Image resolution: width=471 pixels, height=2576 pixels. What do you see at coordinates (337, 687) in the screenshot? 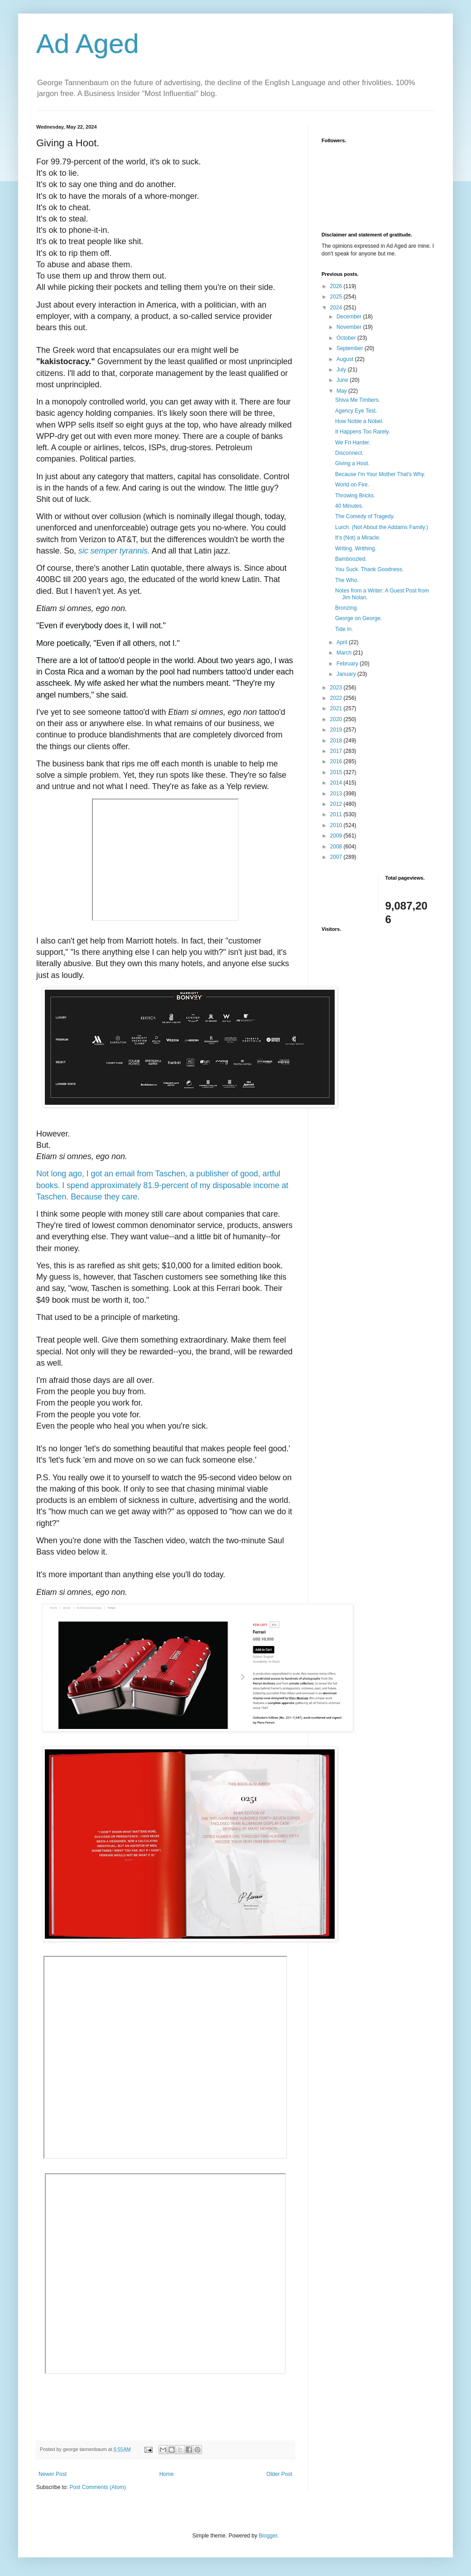
I see `2023` at bounding box center [337, 687].